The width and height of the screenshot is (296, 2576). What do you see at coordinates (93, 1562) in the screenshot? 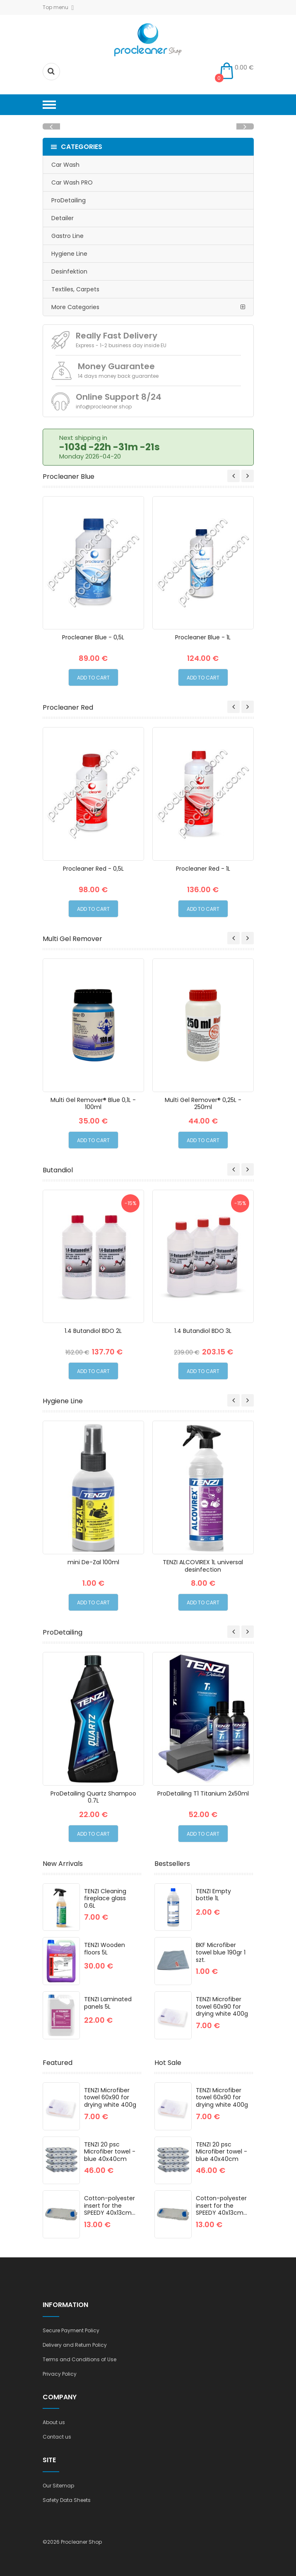
I see `mini De-Zal 100ml` at bounding box center [93, 1562].